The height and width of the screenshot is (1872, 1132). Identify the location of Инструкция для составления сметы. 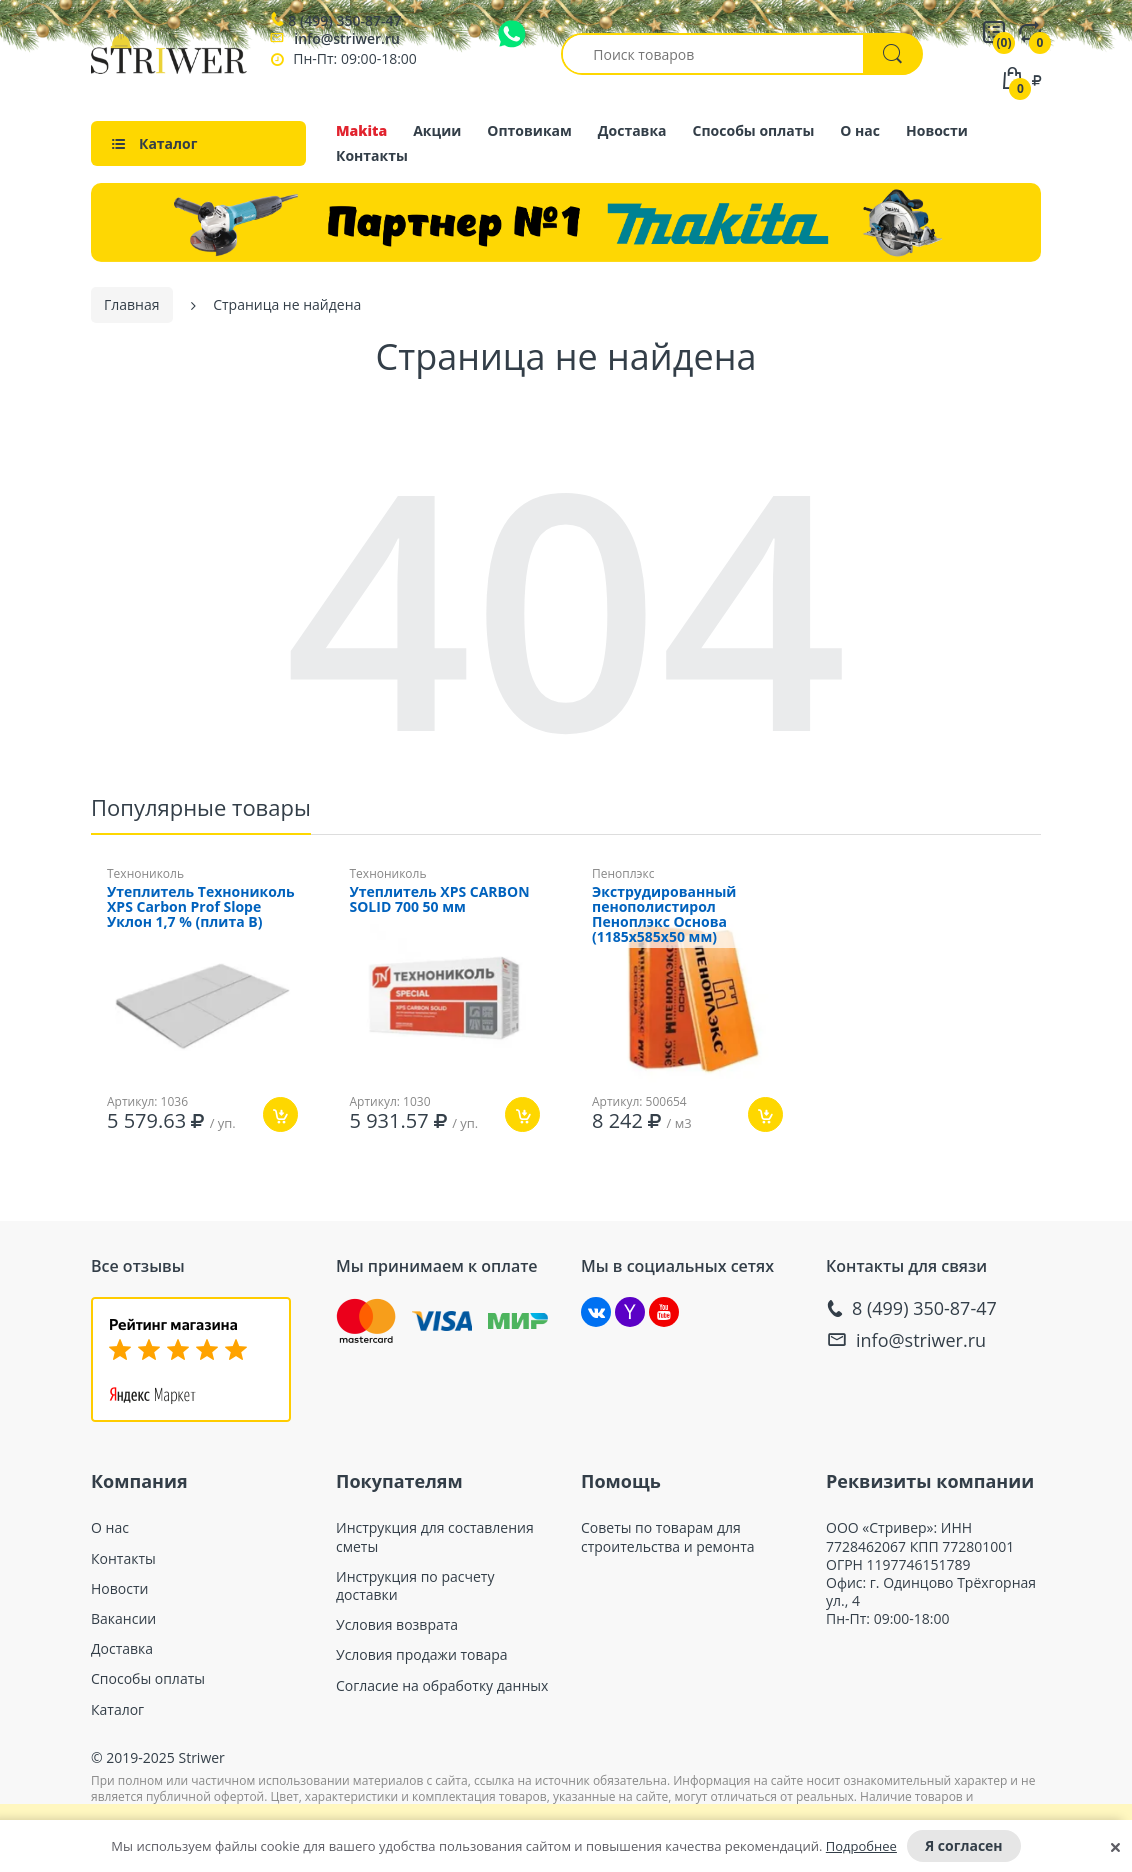
(435, 1532).